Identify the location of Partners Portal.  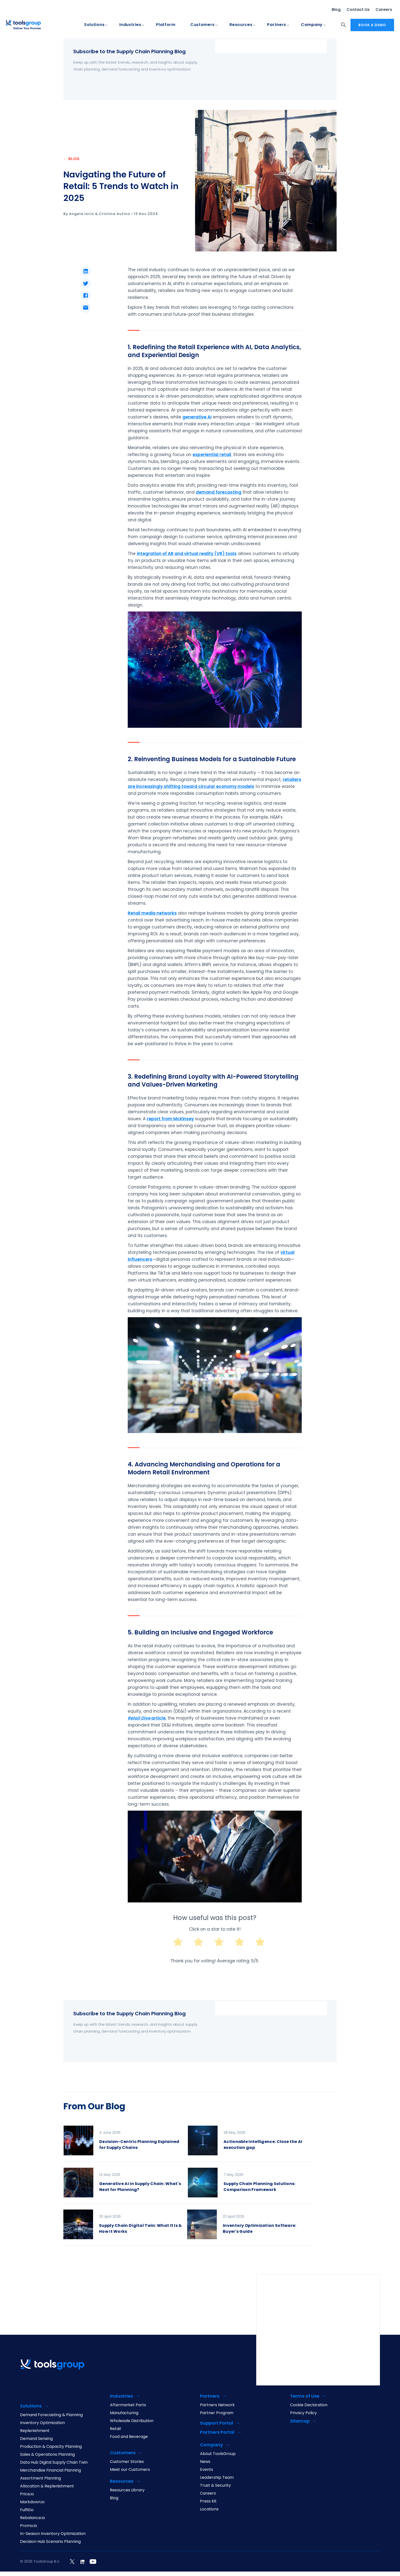
(217, 2433).